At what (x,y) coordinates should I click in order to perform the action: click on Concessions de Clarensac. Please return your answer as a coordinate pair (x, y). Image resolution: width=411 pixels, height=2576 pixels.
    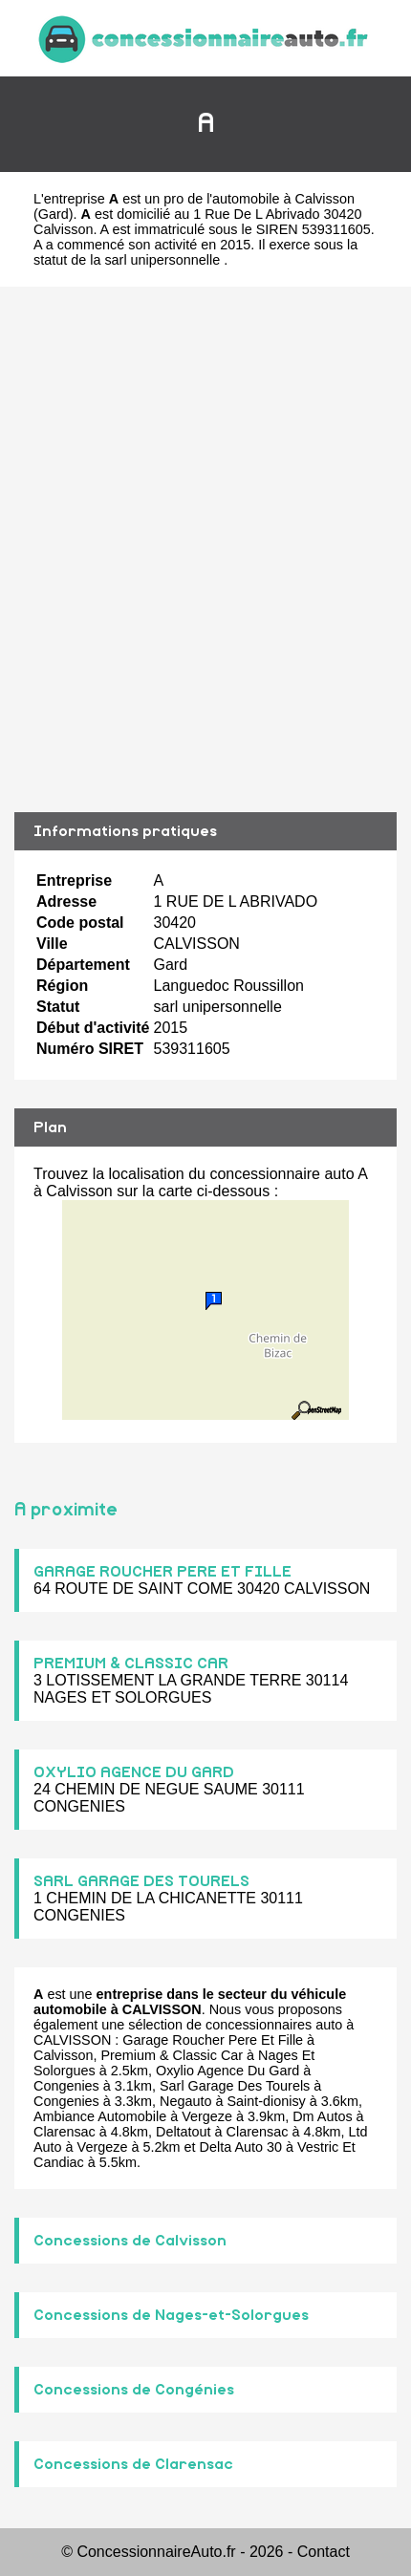
    Looking at the image, I should click on (133, 2464).